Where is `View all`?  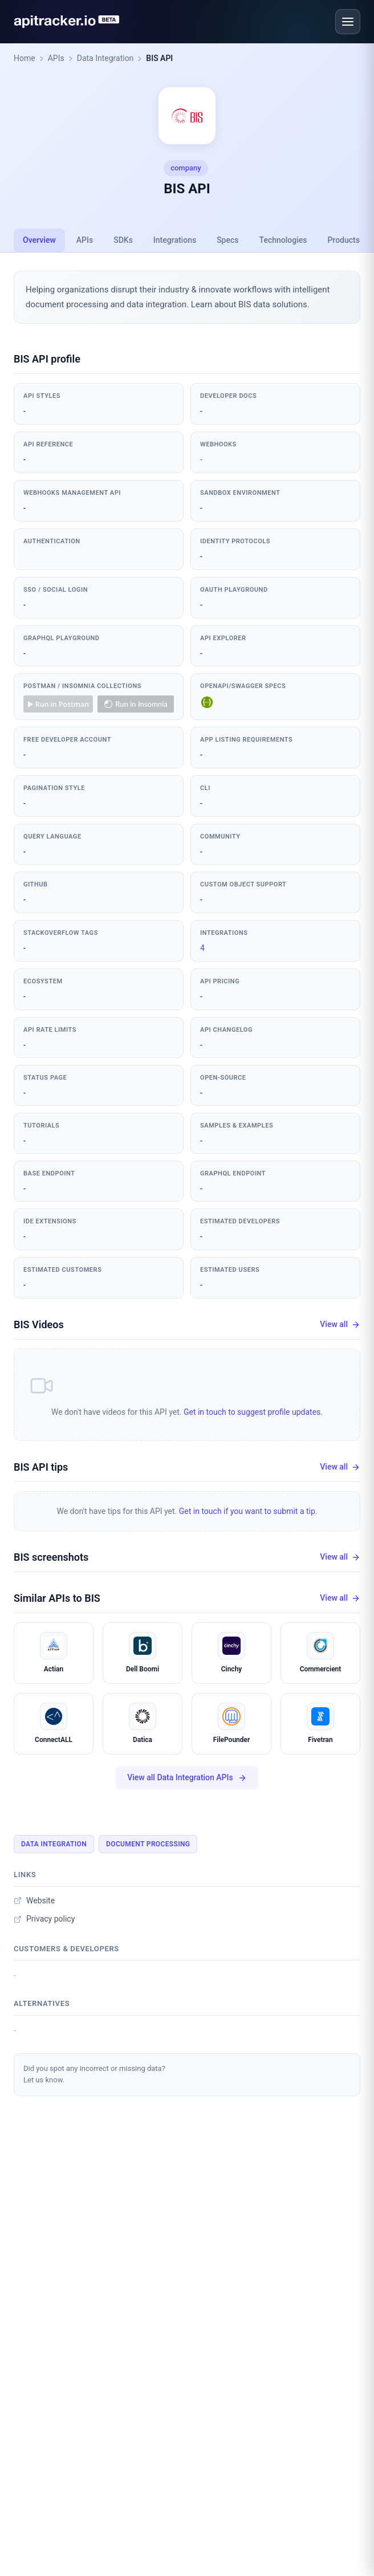
View all is located at coordinates (340, 1324).